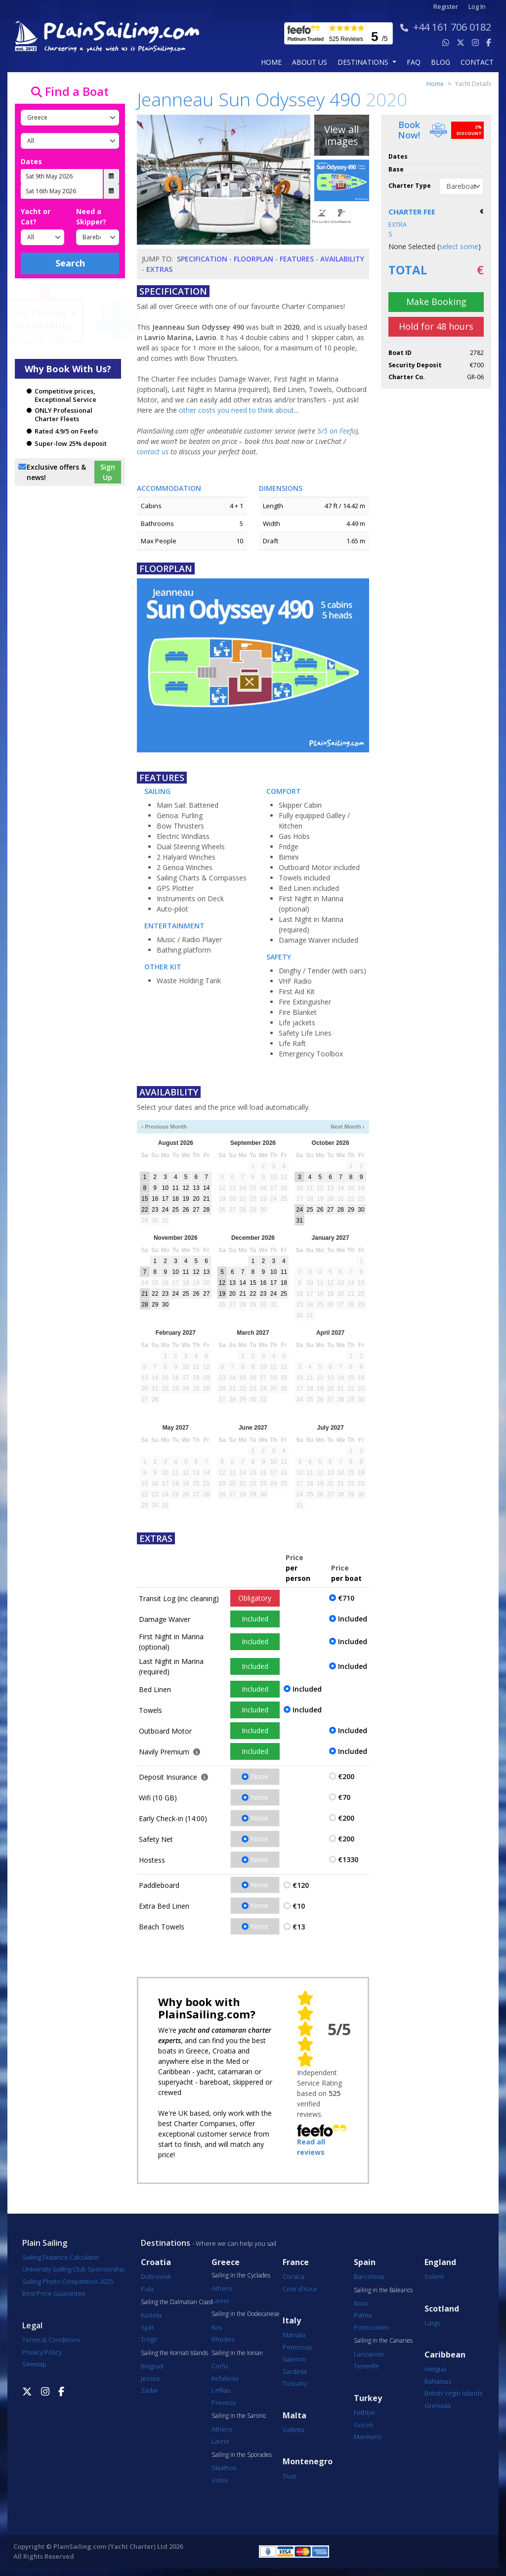 The image size is (506, 2576). What do you see at coordinates (434, 2276) in the screenshot?
I see `Solent` at bounding box center [434, 2276].